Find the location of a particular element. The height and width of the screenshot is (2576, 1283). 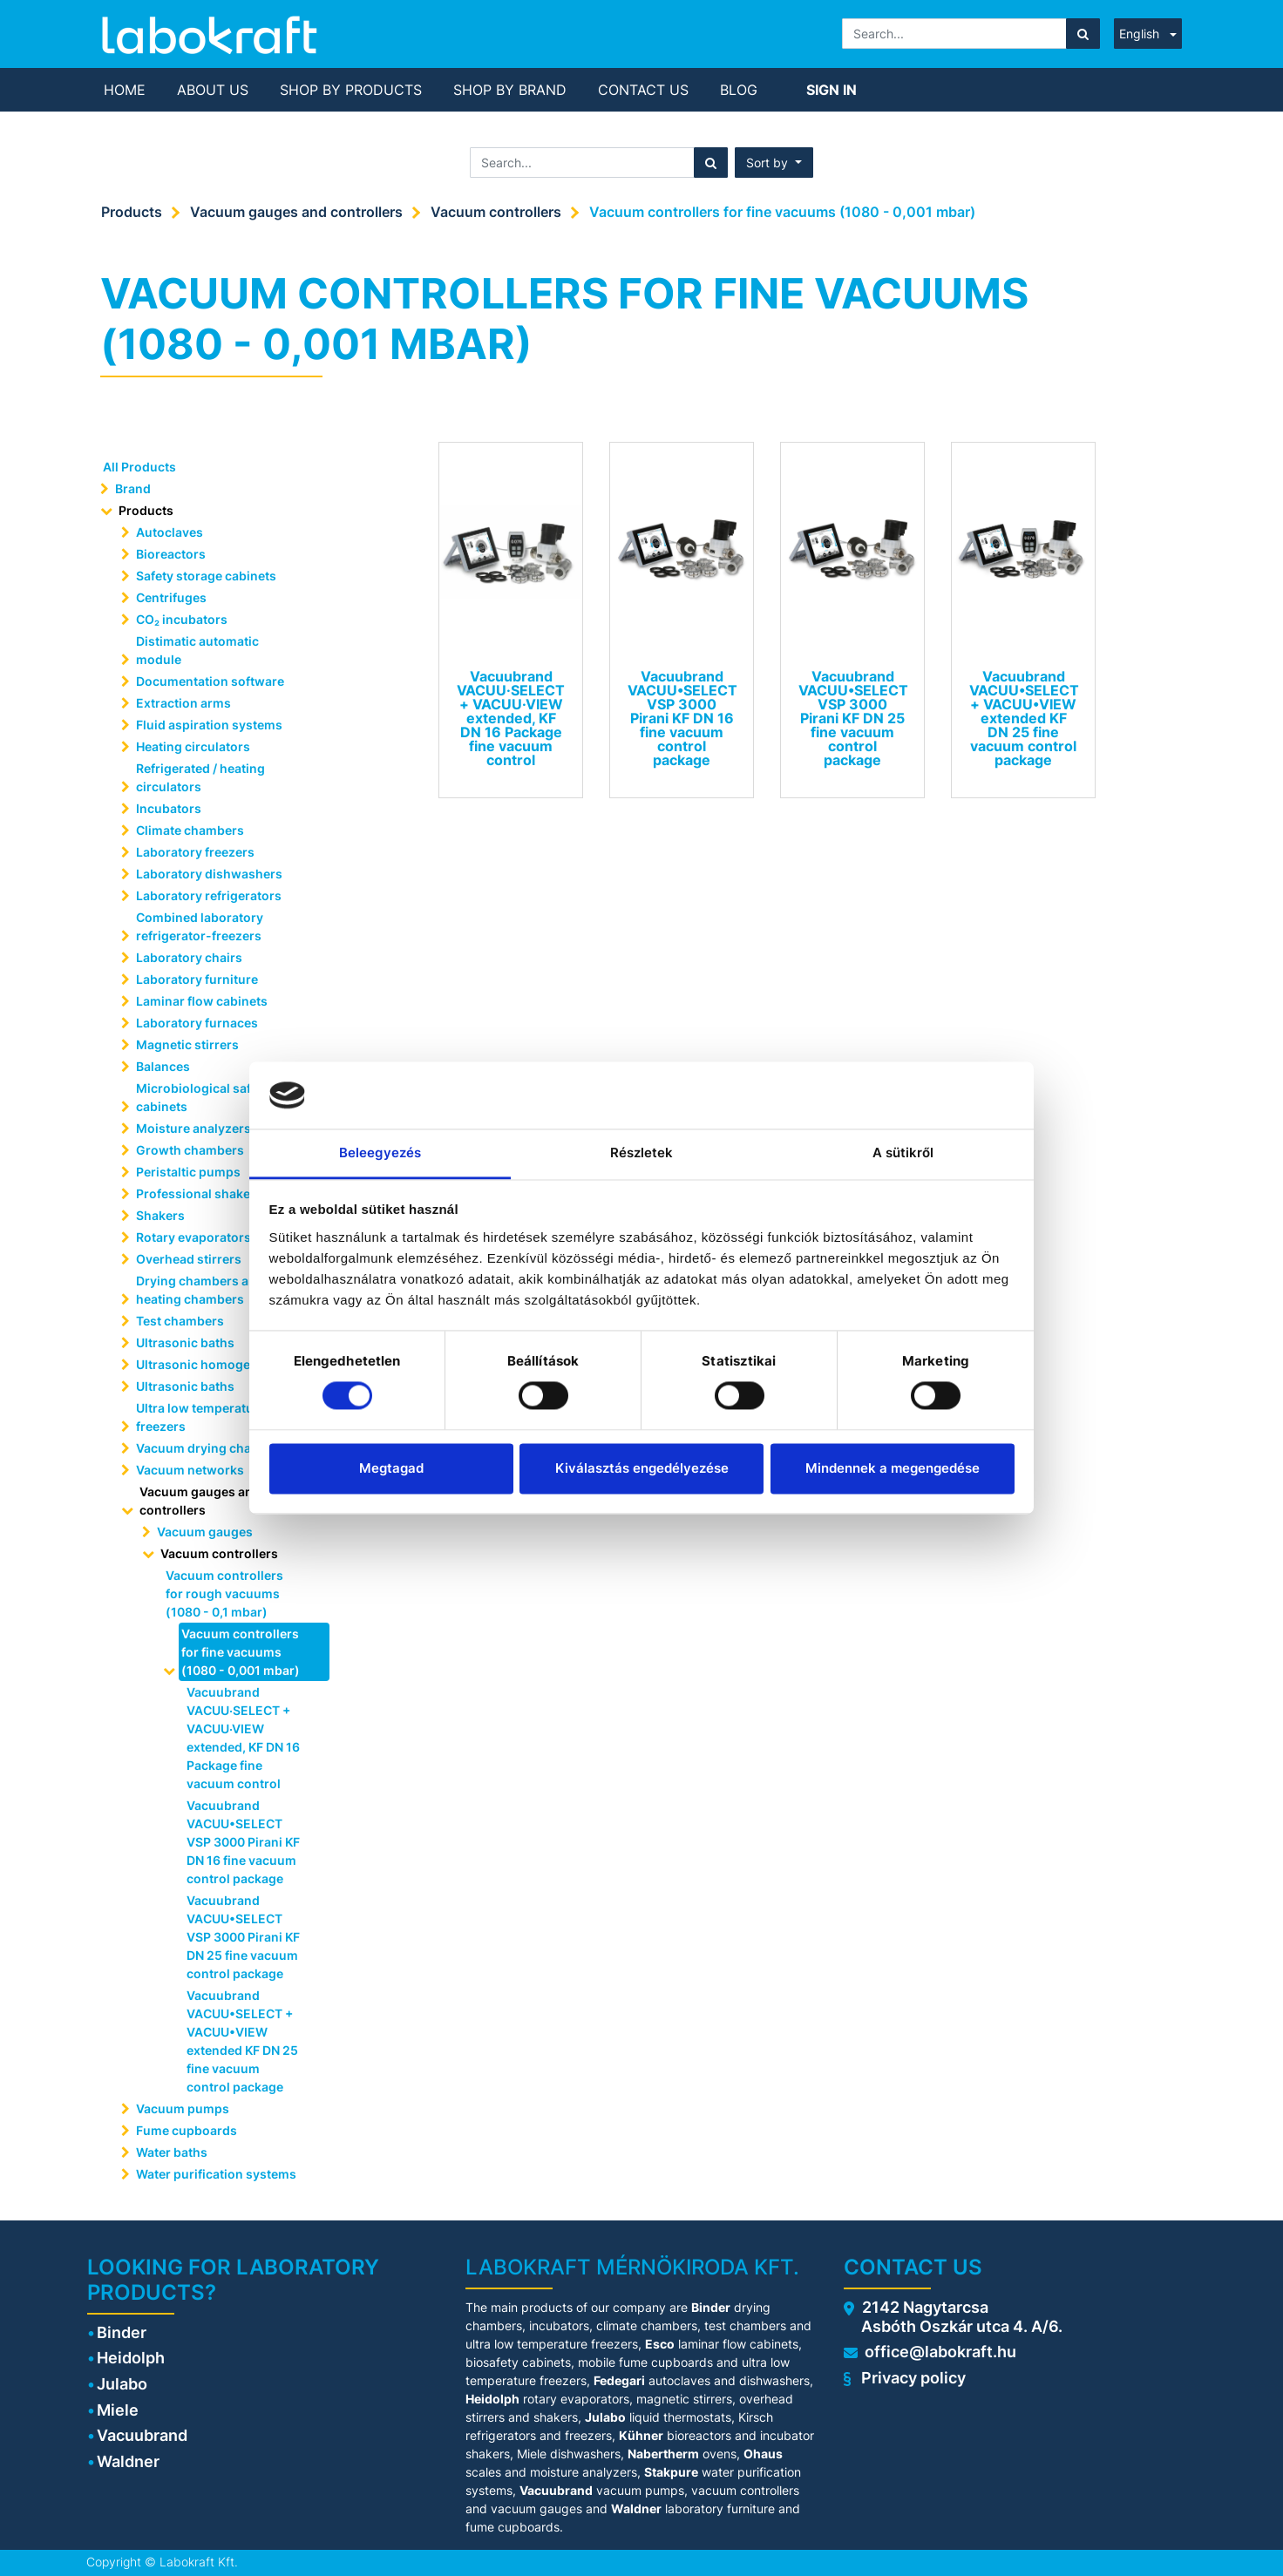

Vacuum controllers for fine vacuums (1080 - 0,001 mbar) is located at coordinates (782, 211).